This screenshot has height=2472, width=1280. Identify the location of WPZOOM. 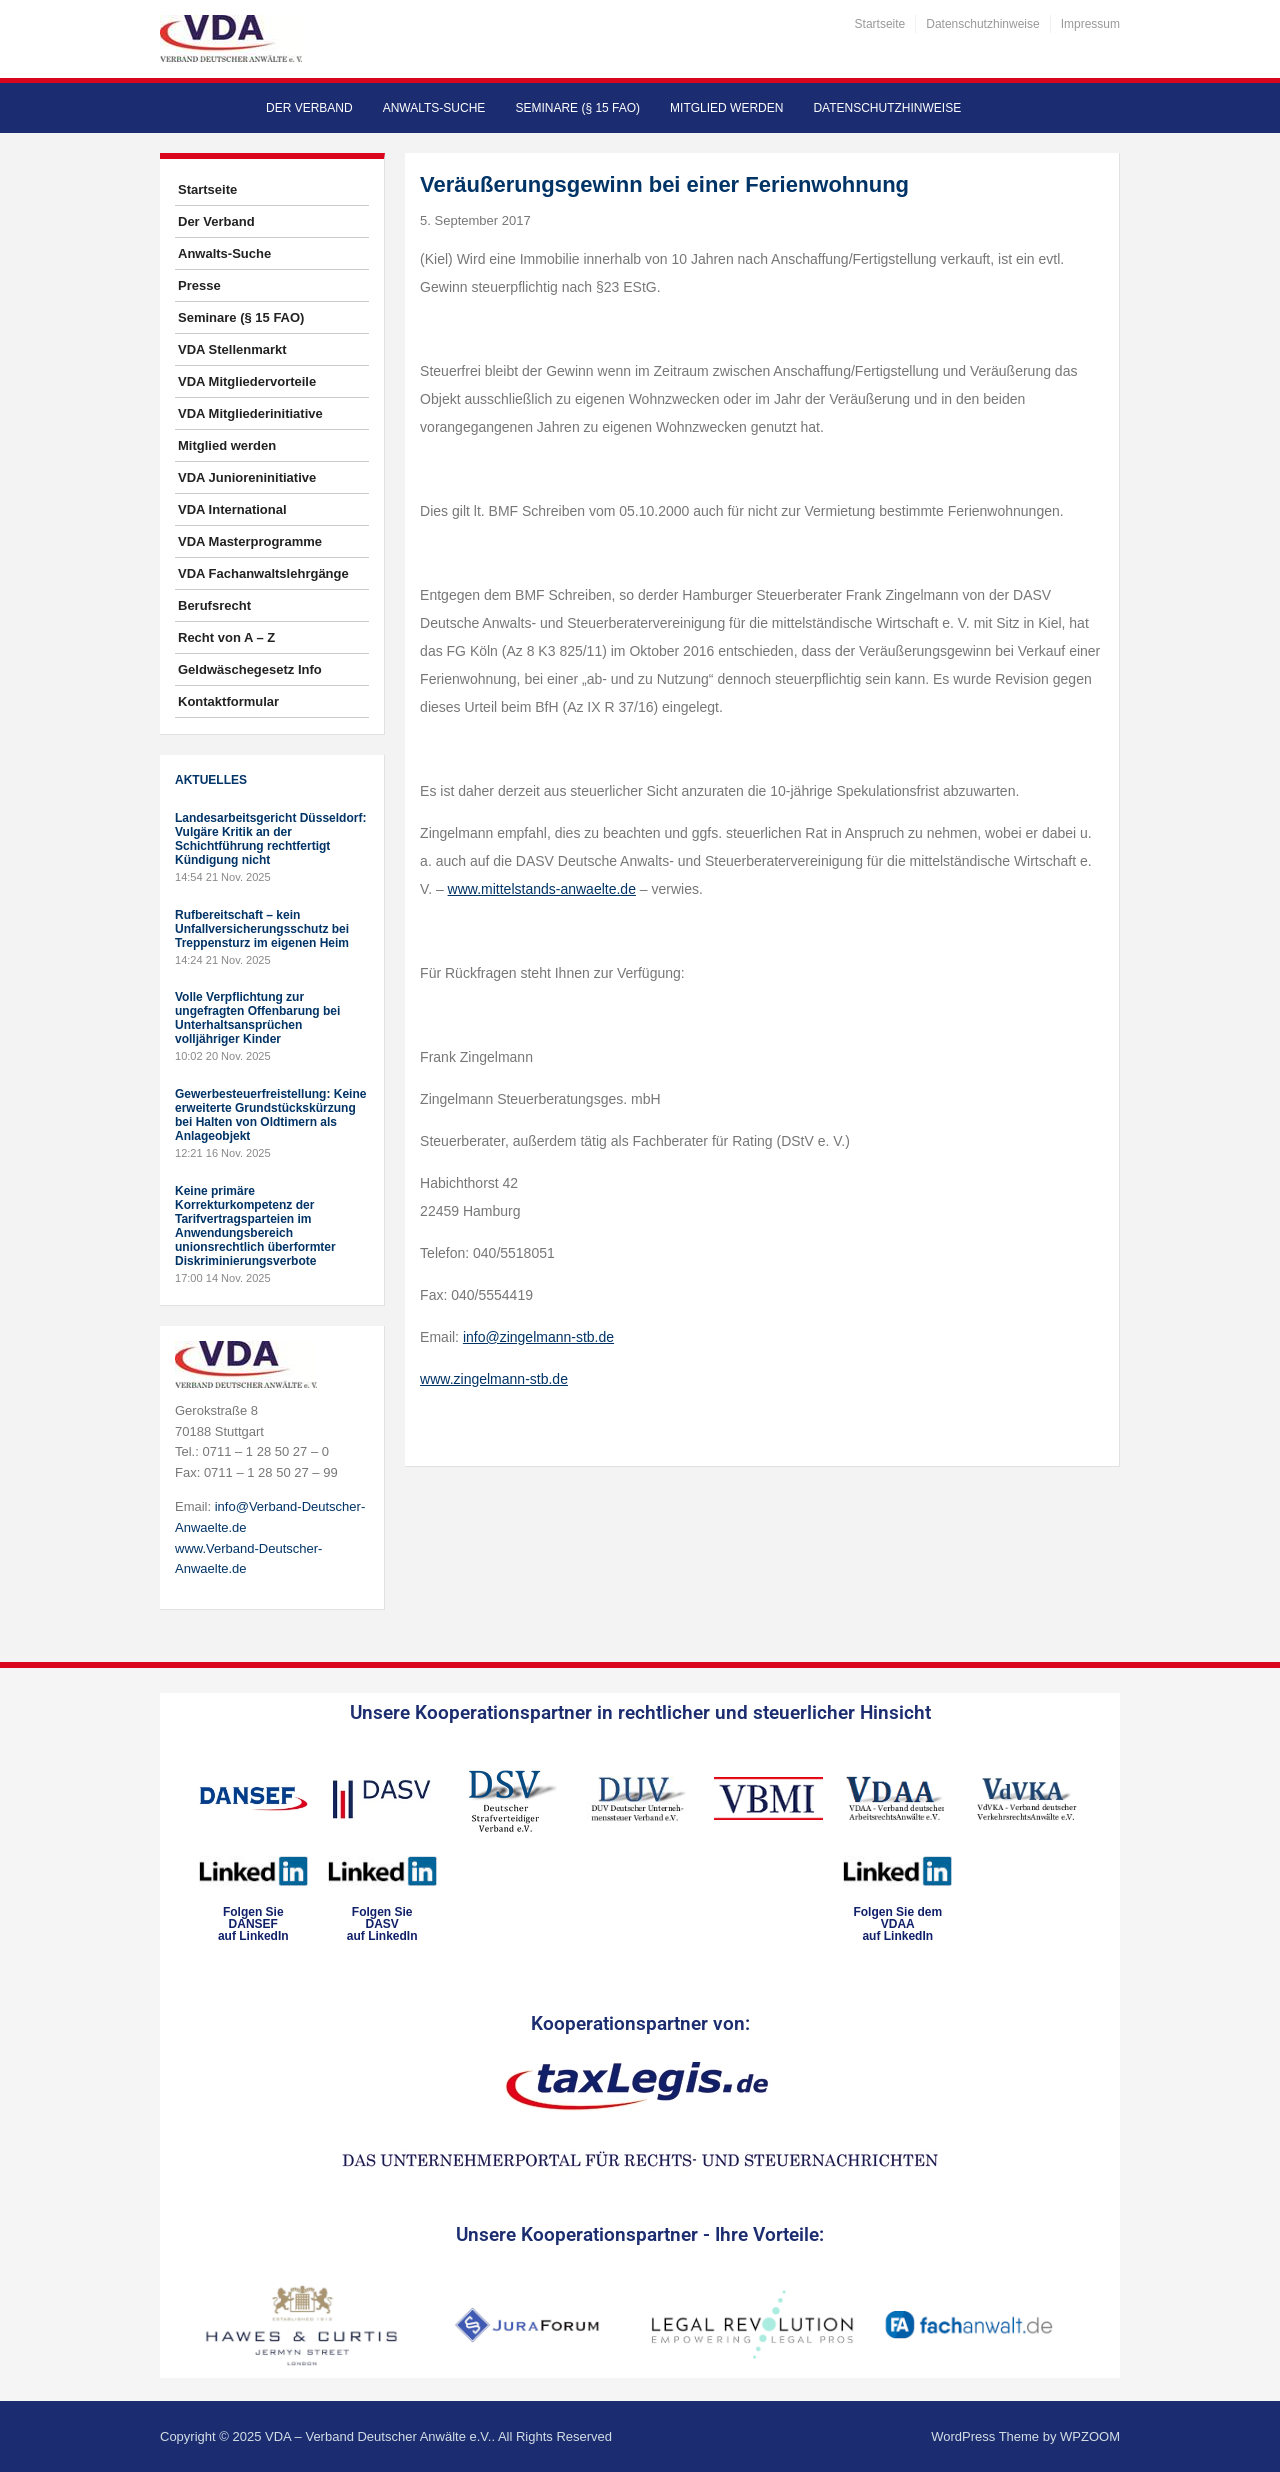
(1090, 2436).